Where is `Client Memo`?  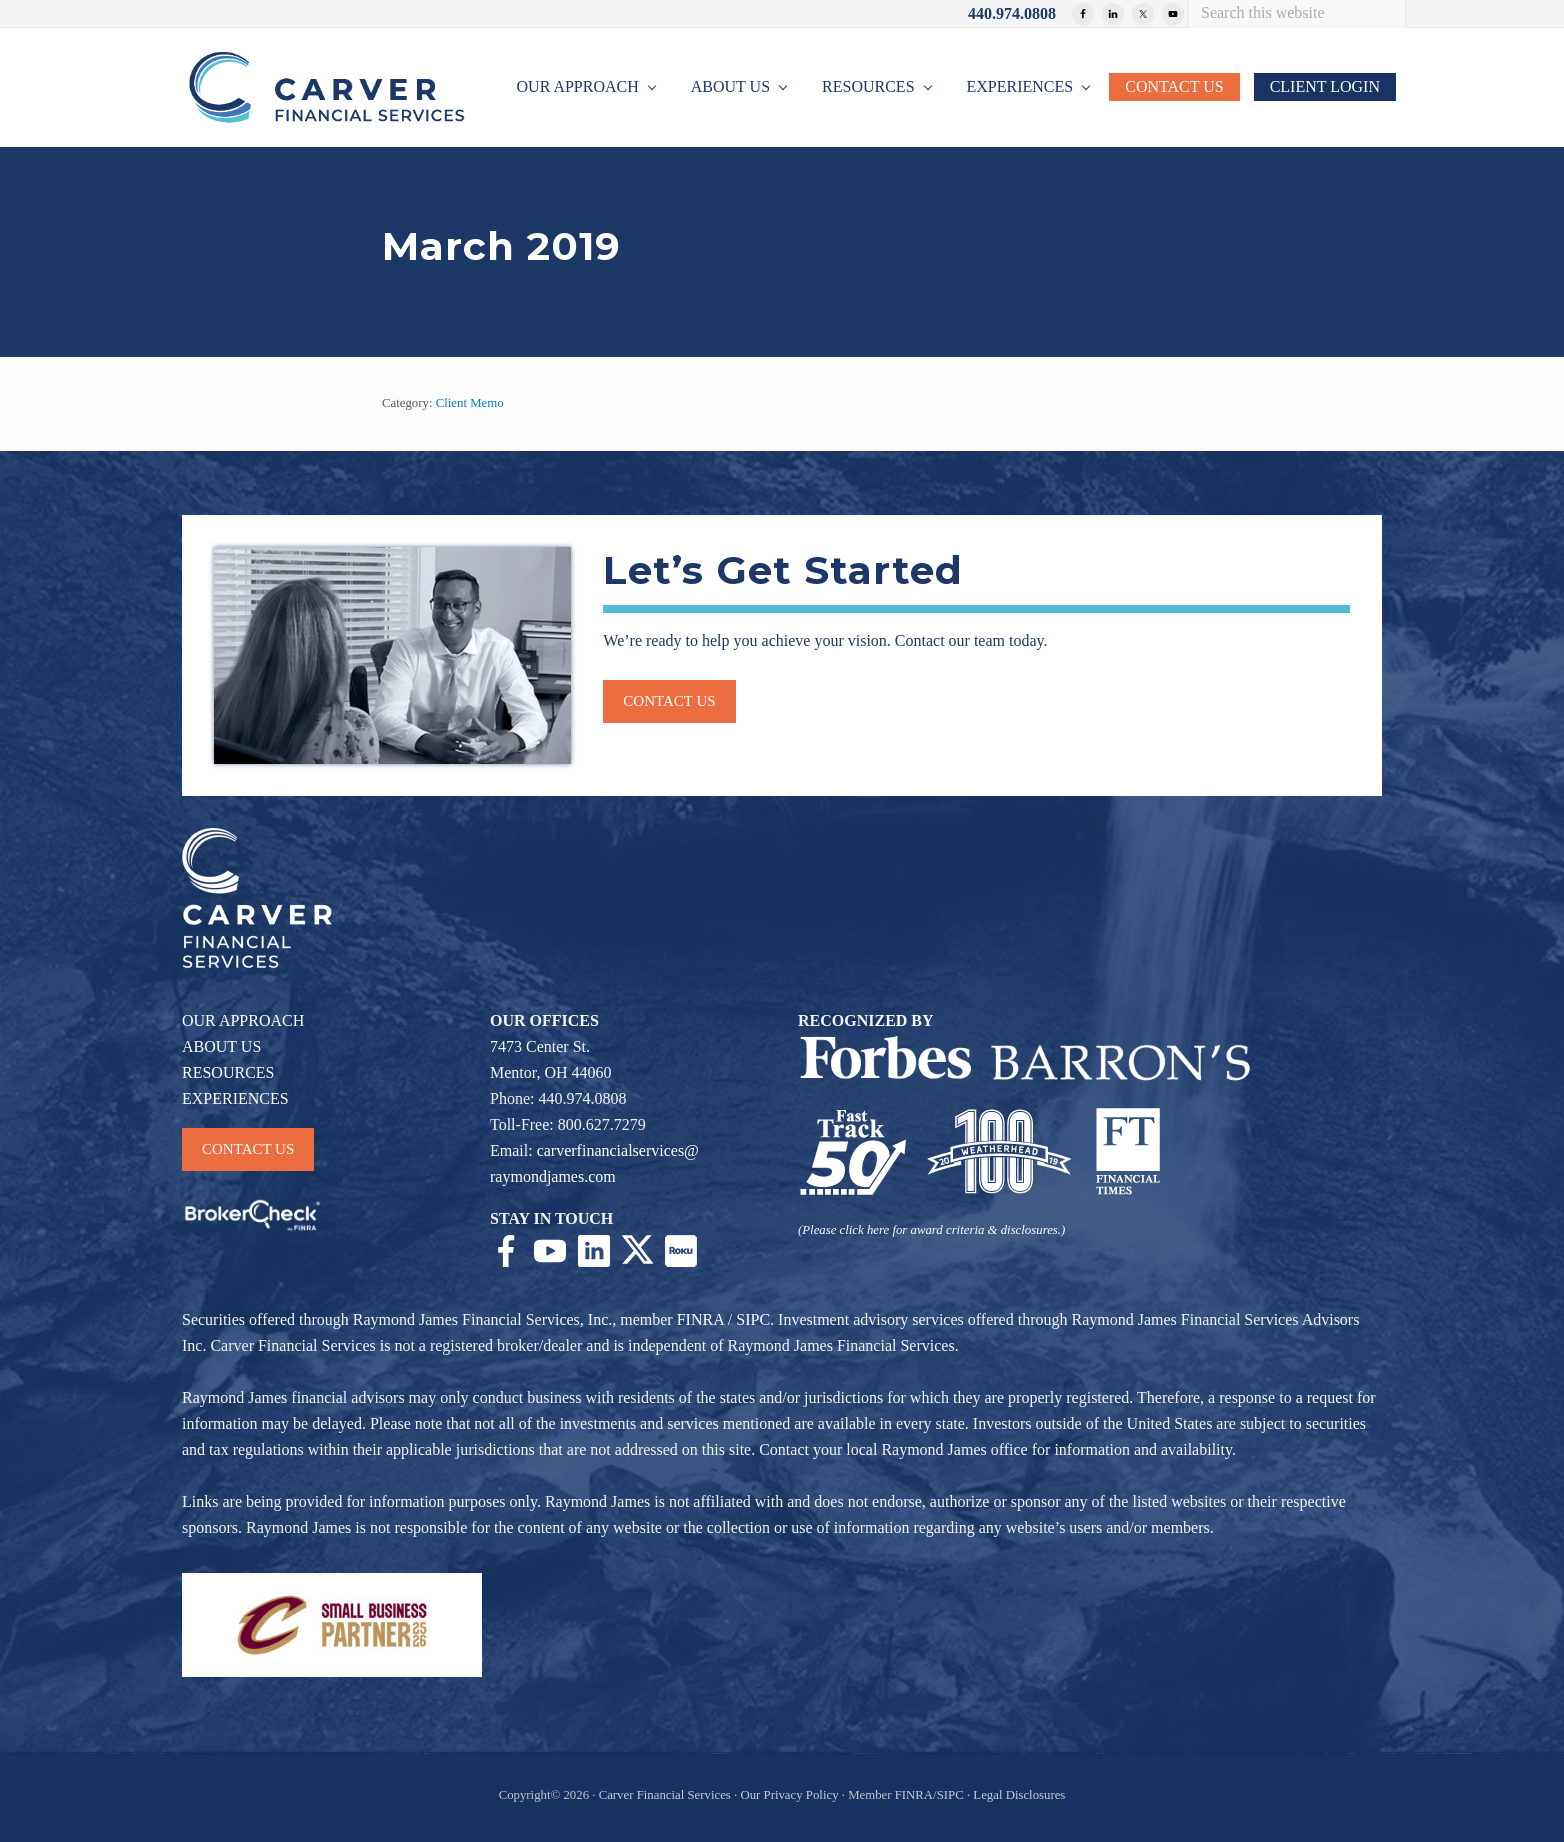
Client Memo is located at coordinates (470, 403).